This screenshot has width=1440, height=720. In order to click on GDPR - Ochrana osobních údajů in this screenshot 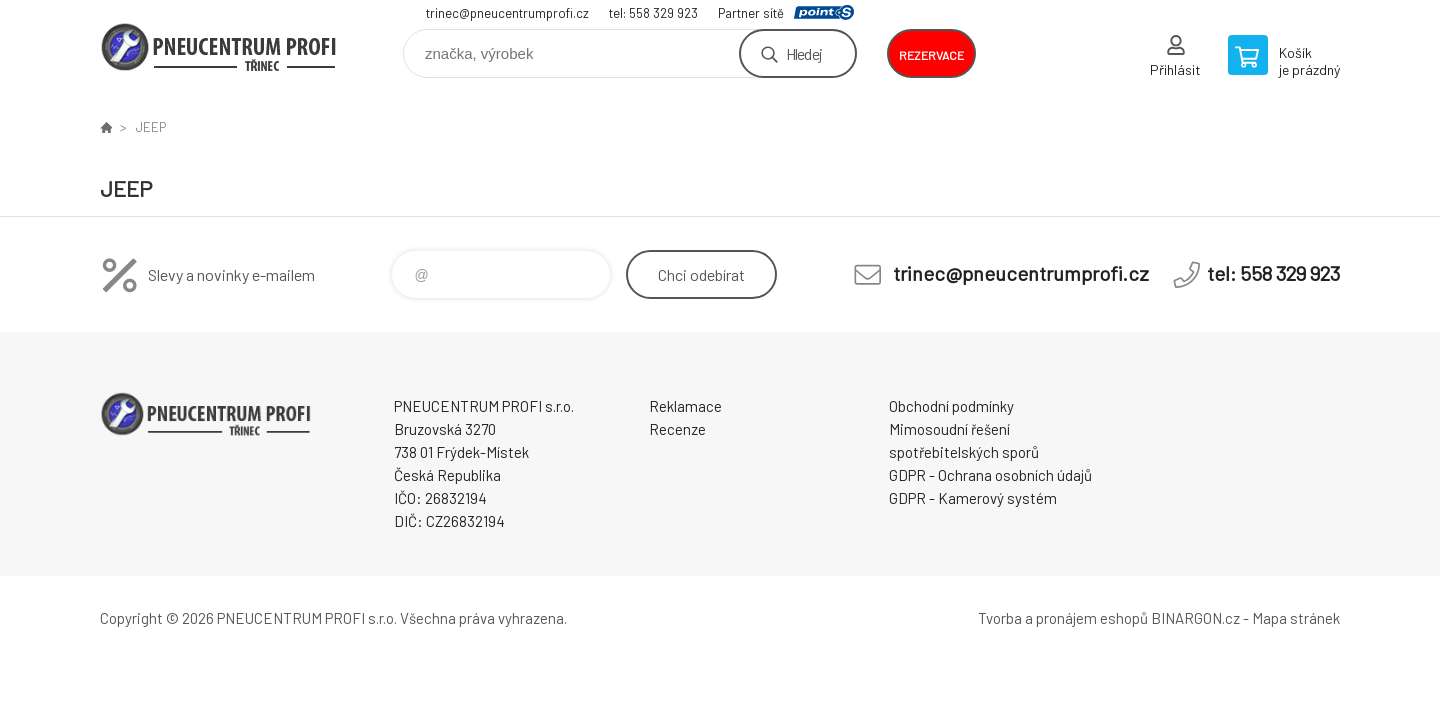, I will do `click(990, 475)`.